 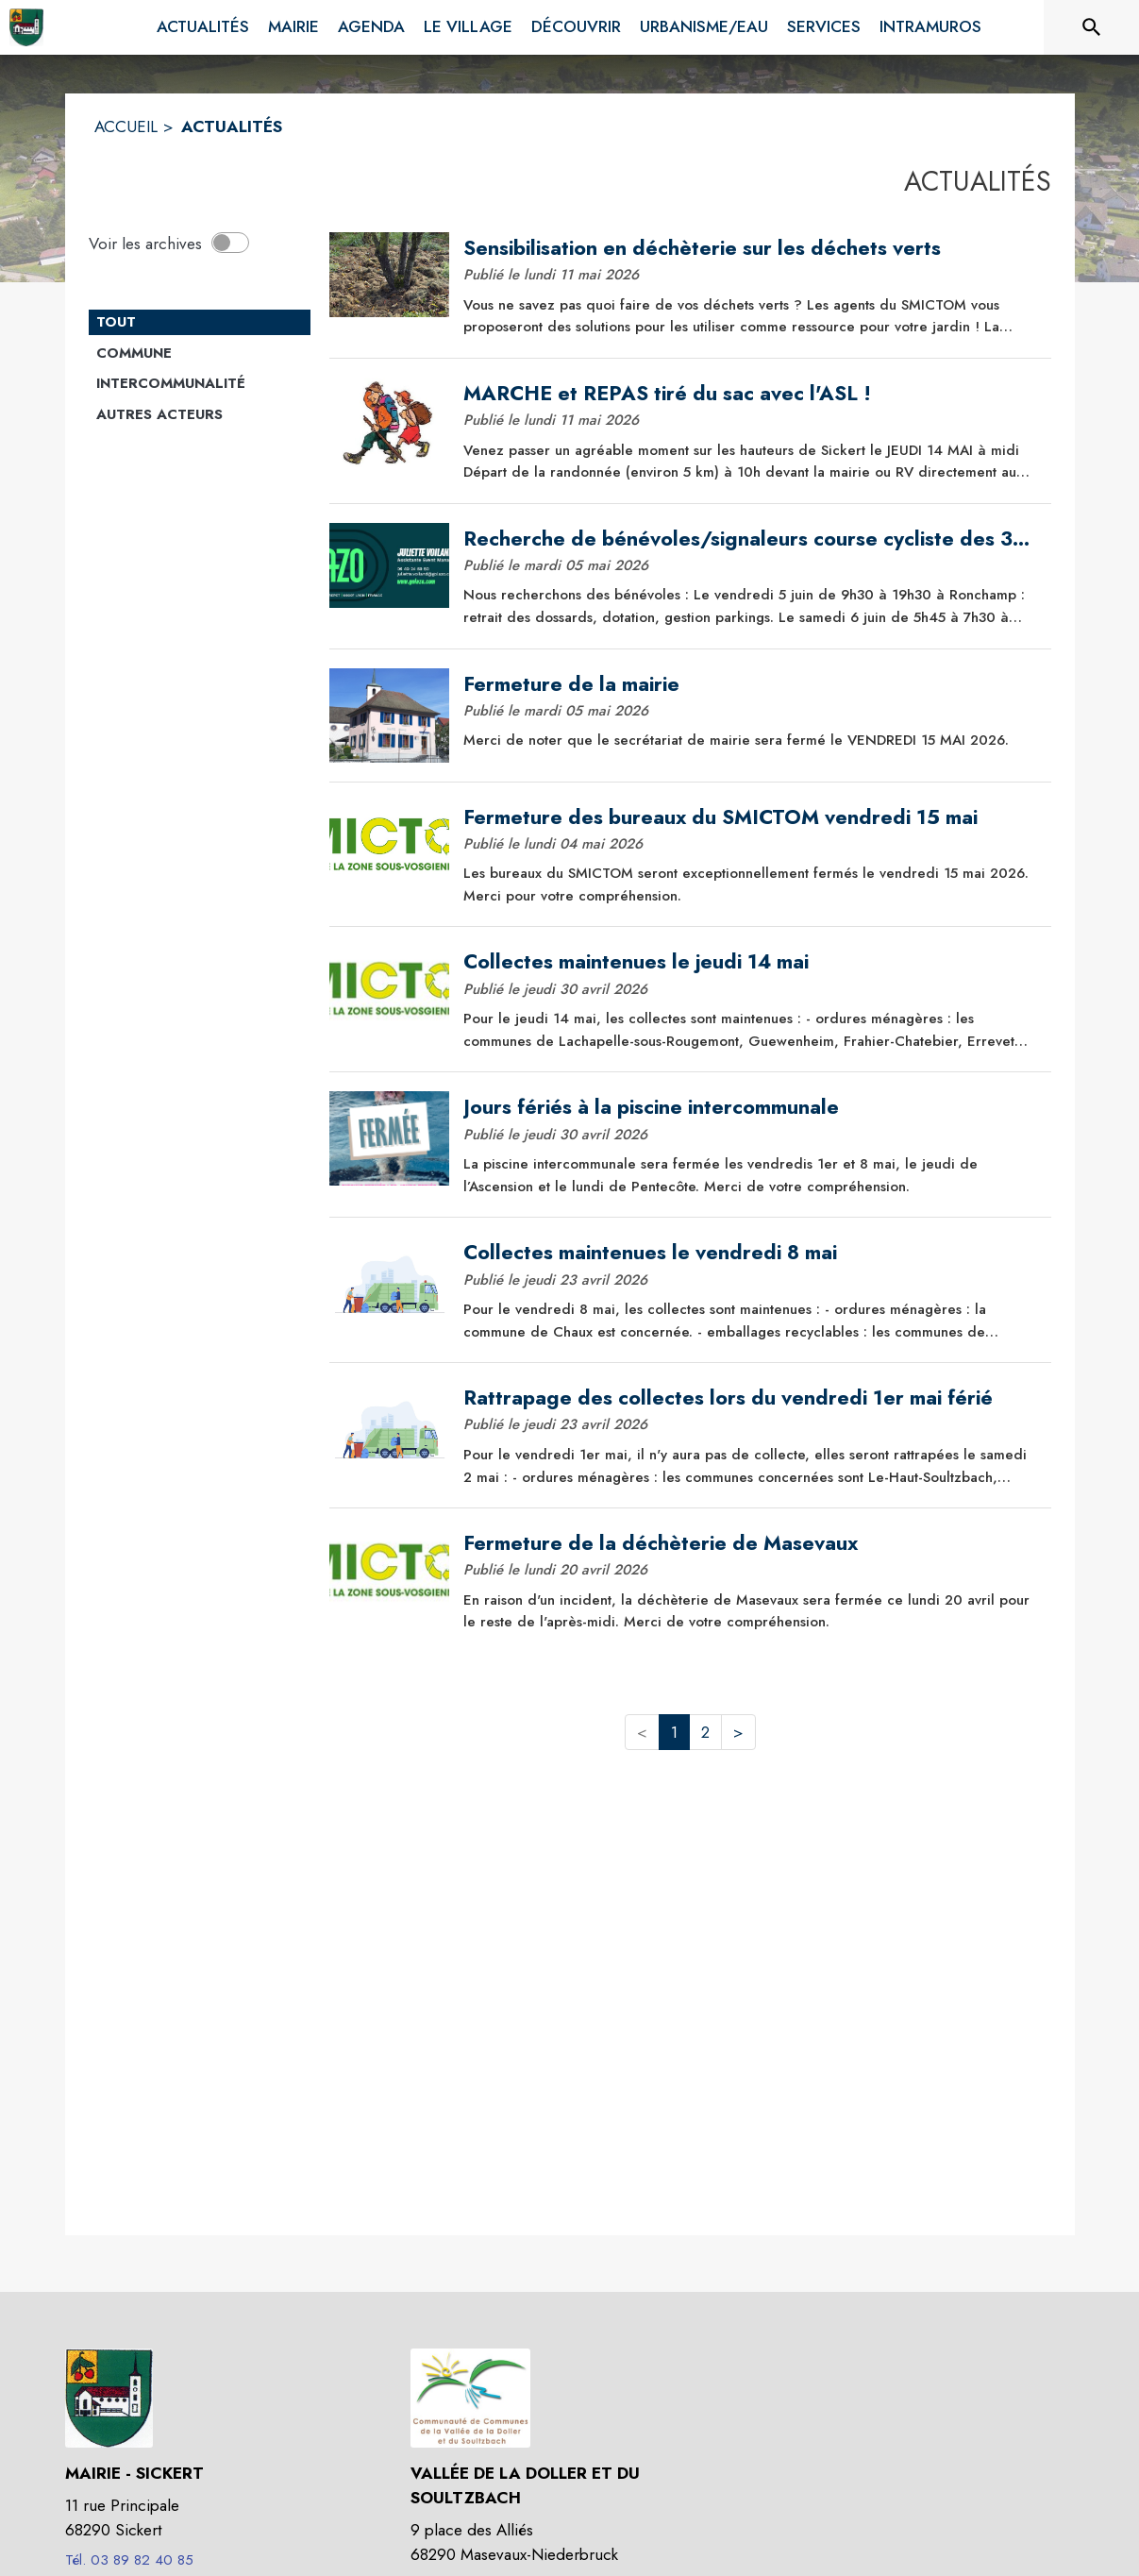 What do you see at coordinates (750, 817) in the screenshot?
I see `[Fermeture des bureaux du SMICTOM vendredi 15 mai]` at bounding box center [750, 817].